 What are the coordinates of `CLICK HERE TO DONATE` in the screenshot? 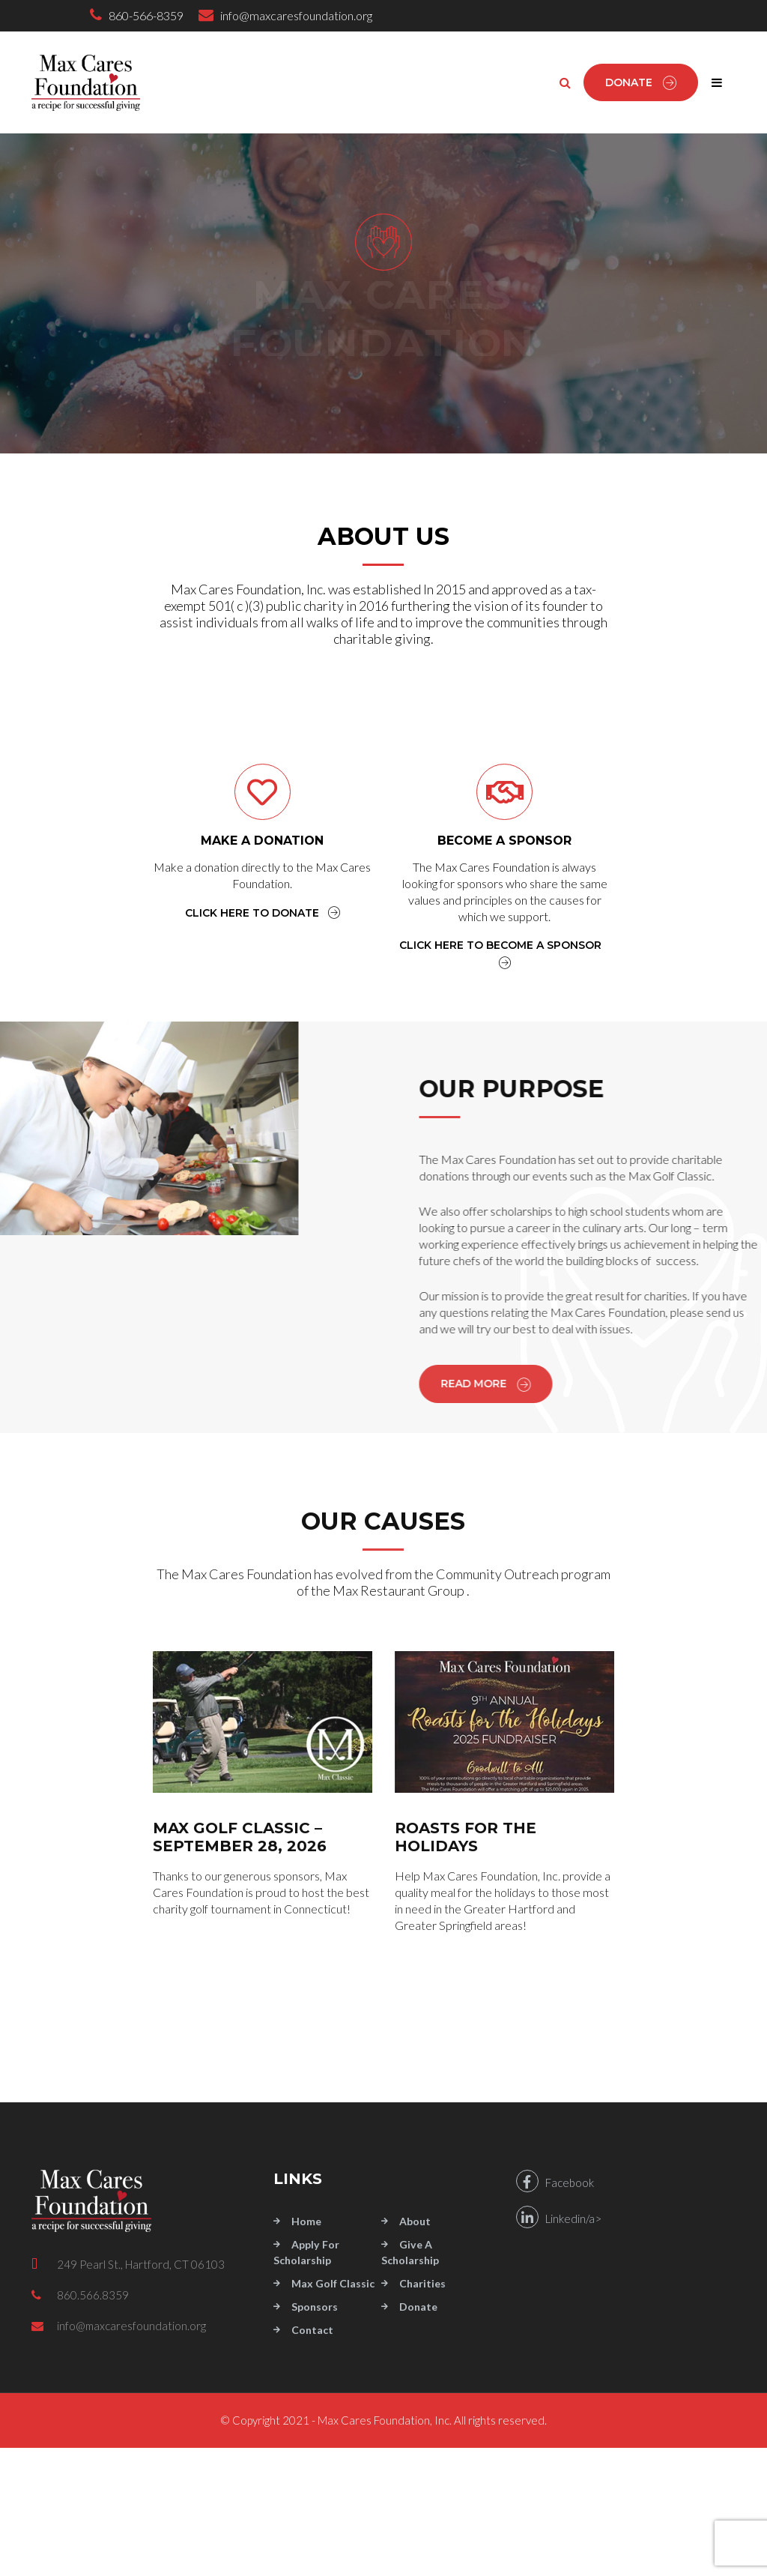 It's located at (262, 913).